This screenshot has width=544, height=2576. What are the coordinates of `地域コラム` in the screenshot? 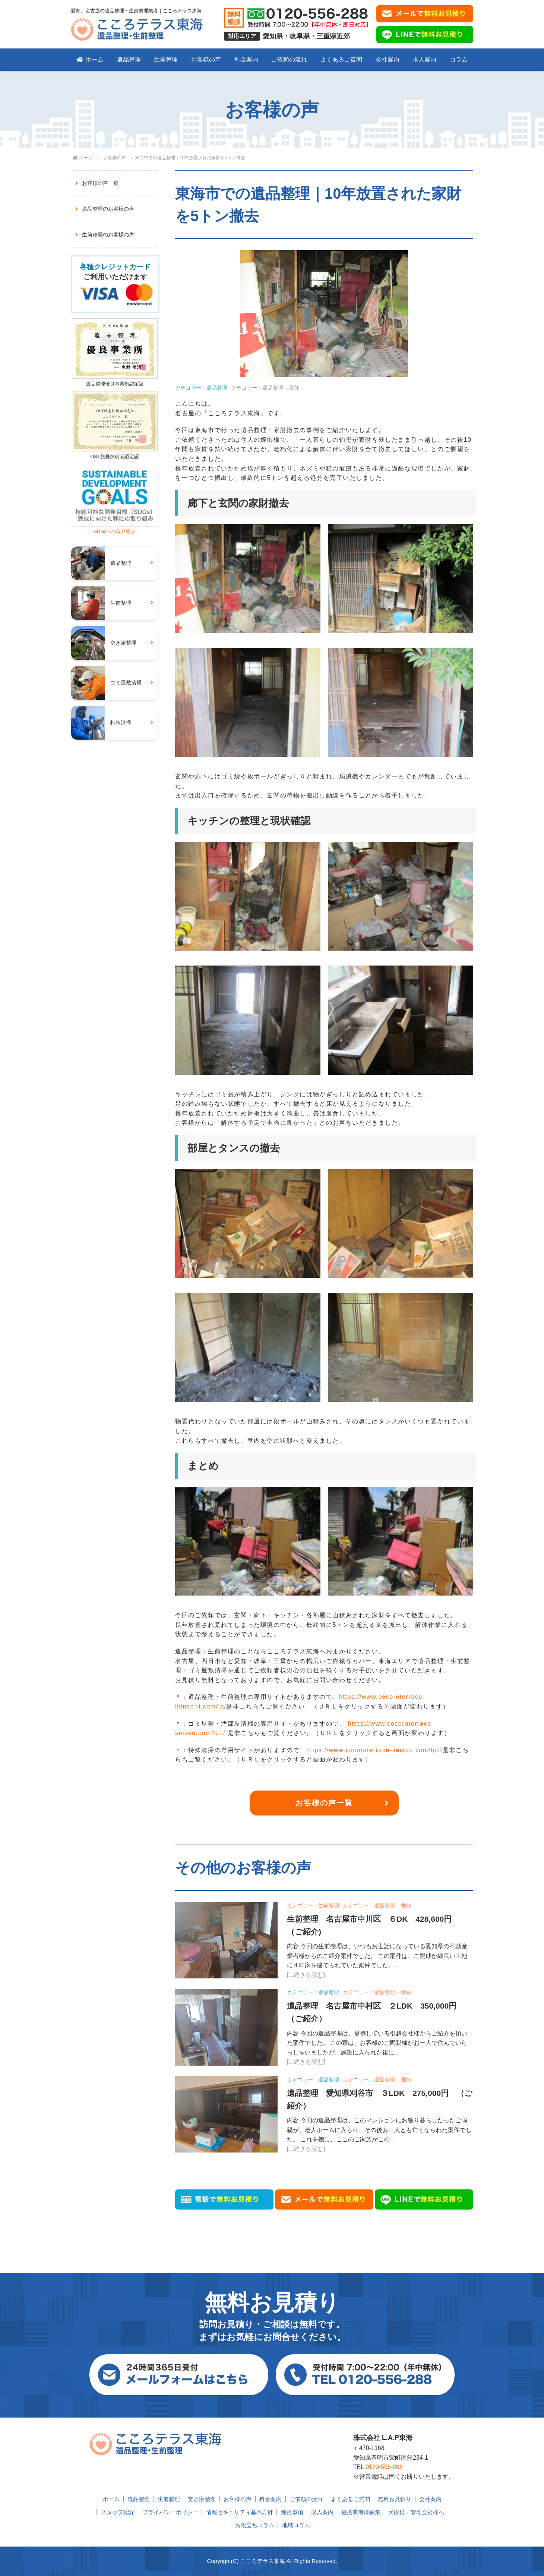 It's located at (296, 2525).